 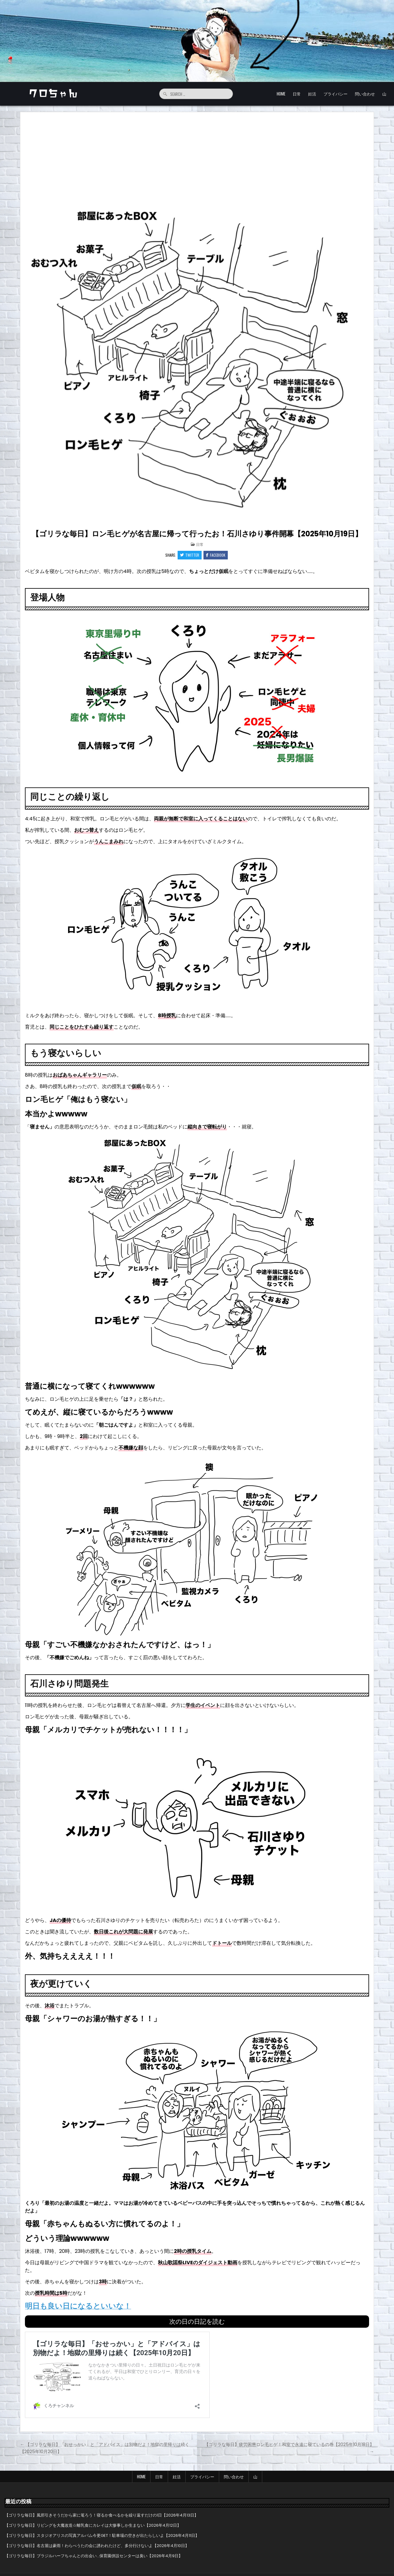 I want to click on 【ゴリラな毎日】ブラジルハーフちゃんとの出会い…保育園併設センターは臭い【2026年4月9日】, so click(x=94, y=2556).